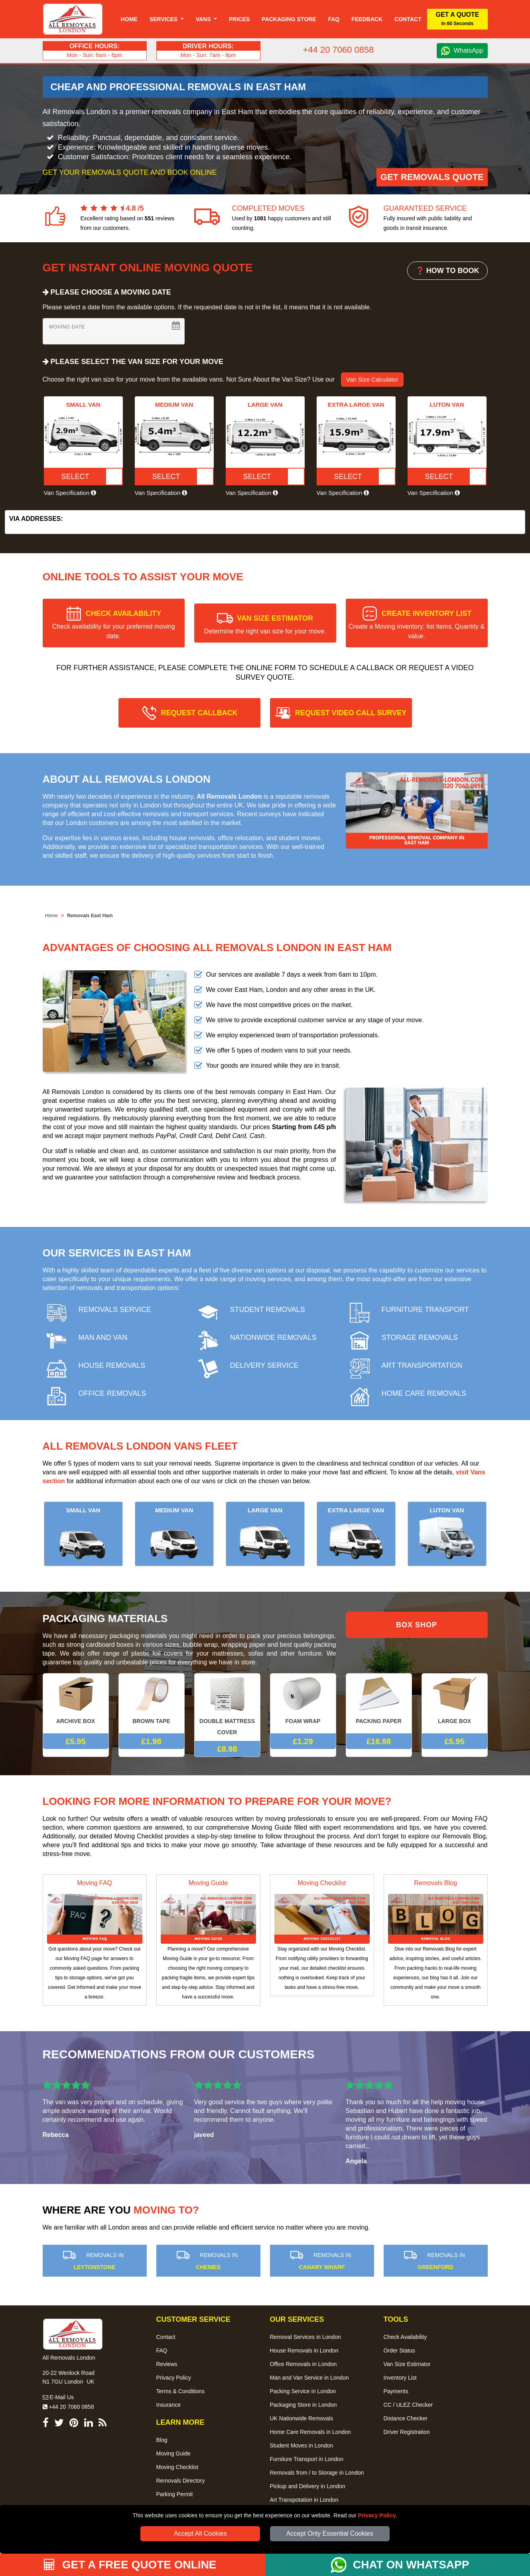 Image resolution: width=530 pixels, height=2576 pixels. Describe the element at coordinates (168, 2405) in the screenshot. I see `Insurance` at that location.